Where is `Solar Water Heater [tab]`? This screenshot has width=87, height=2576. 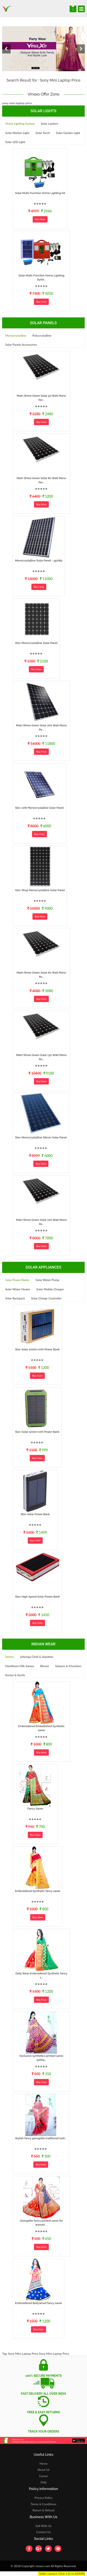
Solar Water Heater [tab] is located at coordinates (17, 1289).